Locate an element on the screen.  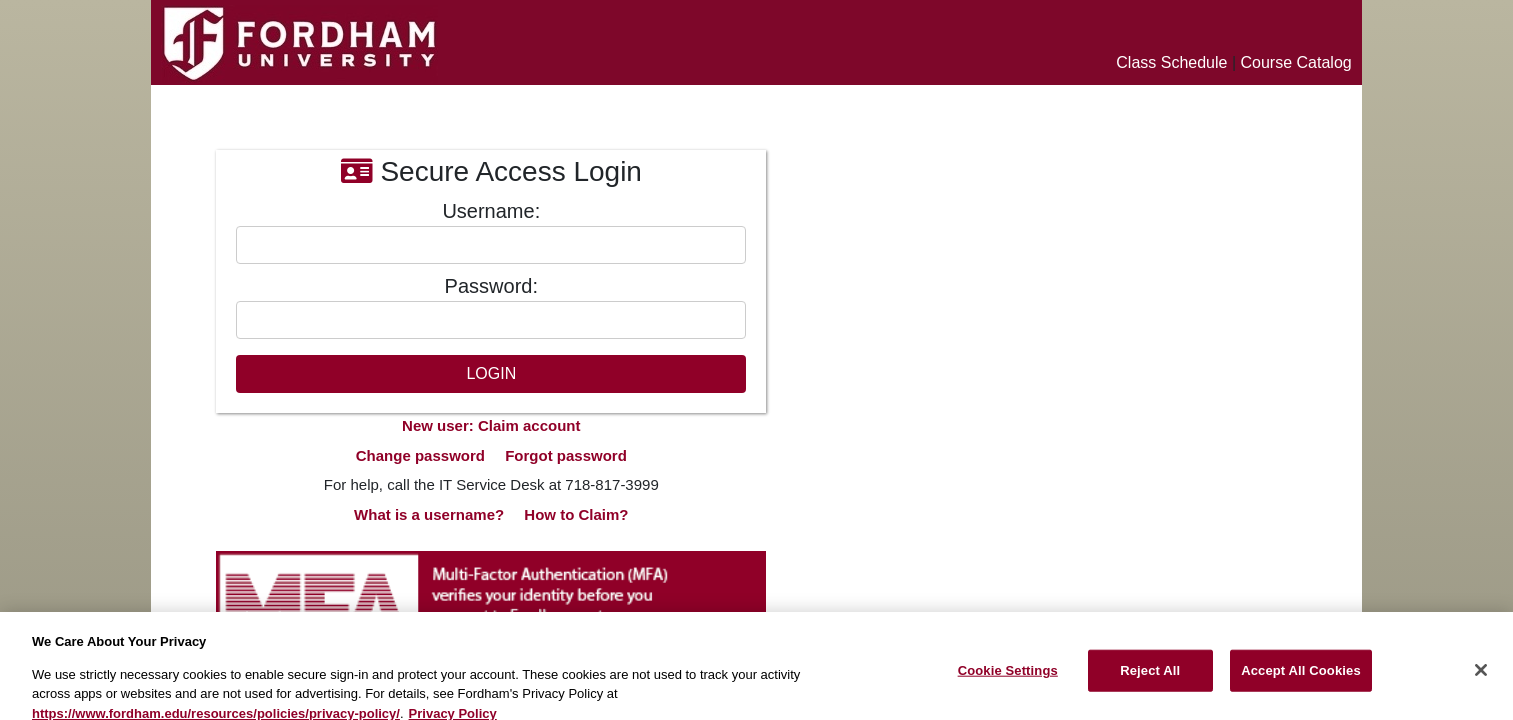
[Close] is located at coordinates (1481, 677).